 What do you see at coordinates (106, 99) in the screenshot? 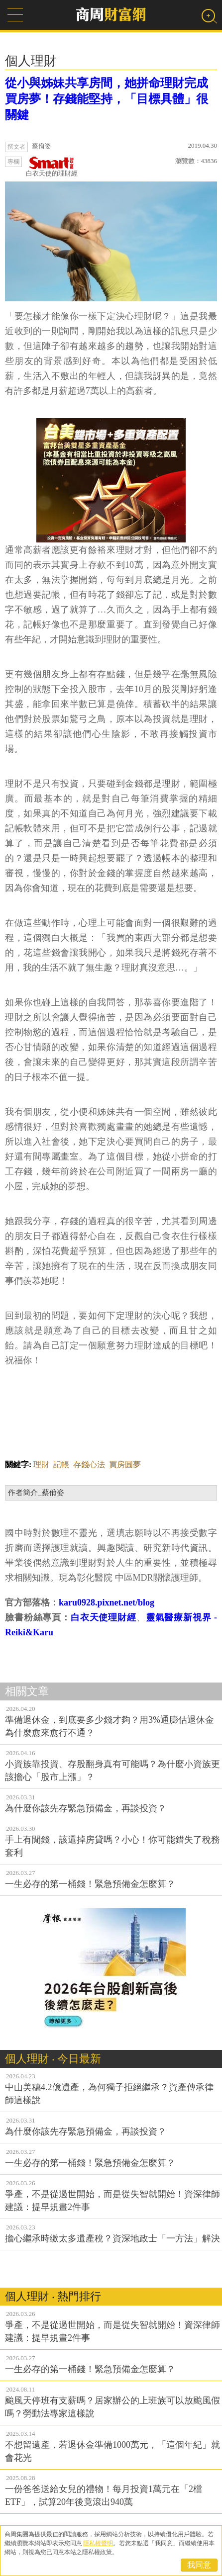
I see `從小與姊妹共享房間，她拼命理財完成買房夢！存錢能堅持，「目標具體」很關鍵` at bounding box center [106, 99].